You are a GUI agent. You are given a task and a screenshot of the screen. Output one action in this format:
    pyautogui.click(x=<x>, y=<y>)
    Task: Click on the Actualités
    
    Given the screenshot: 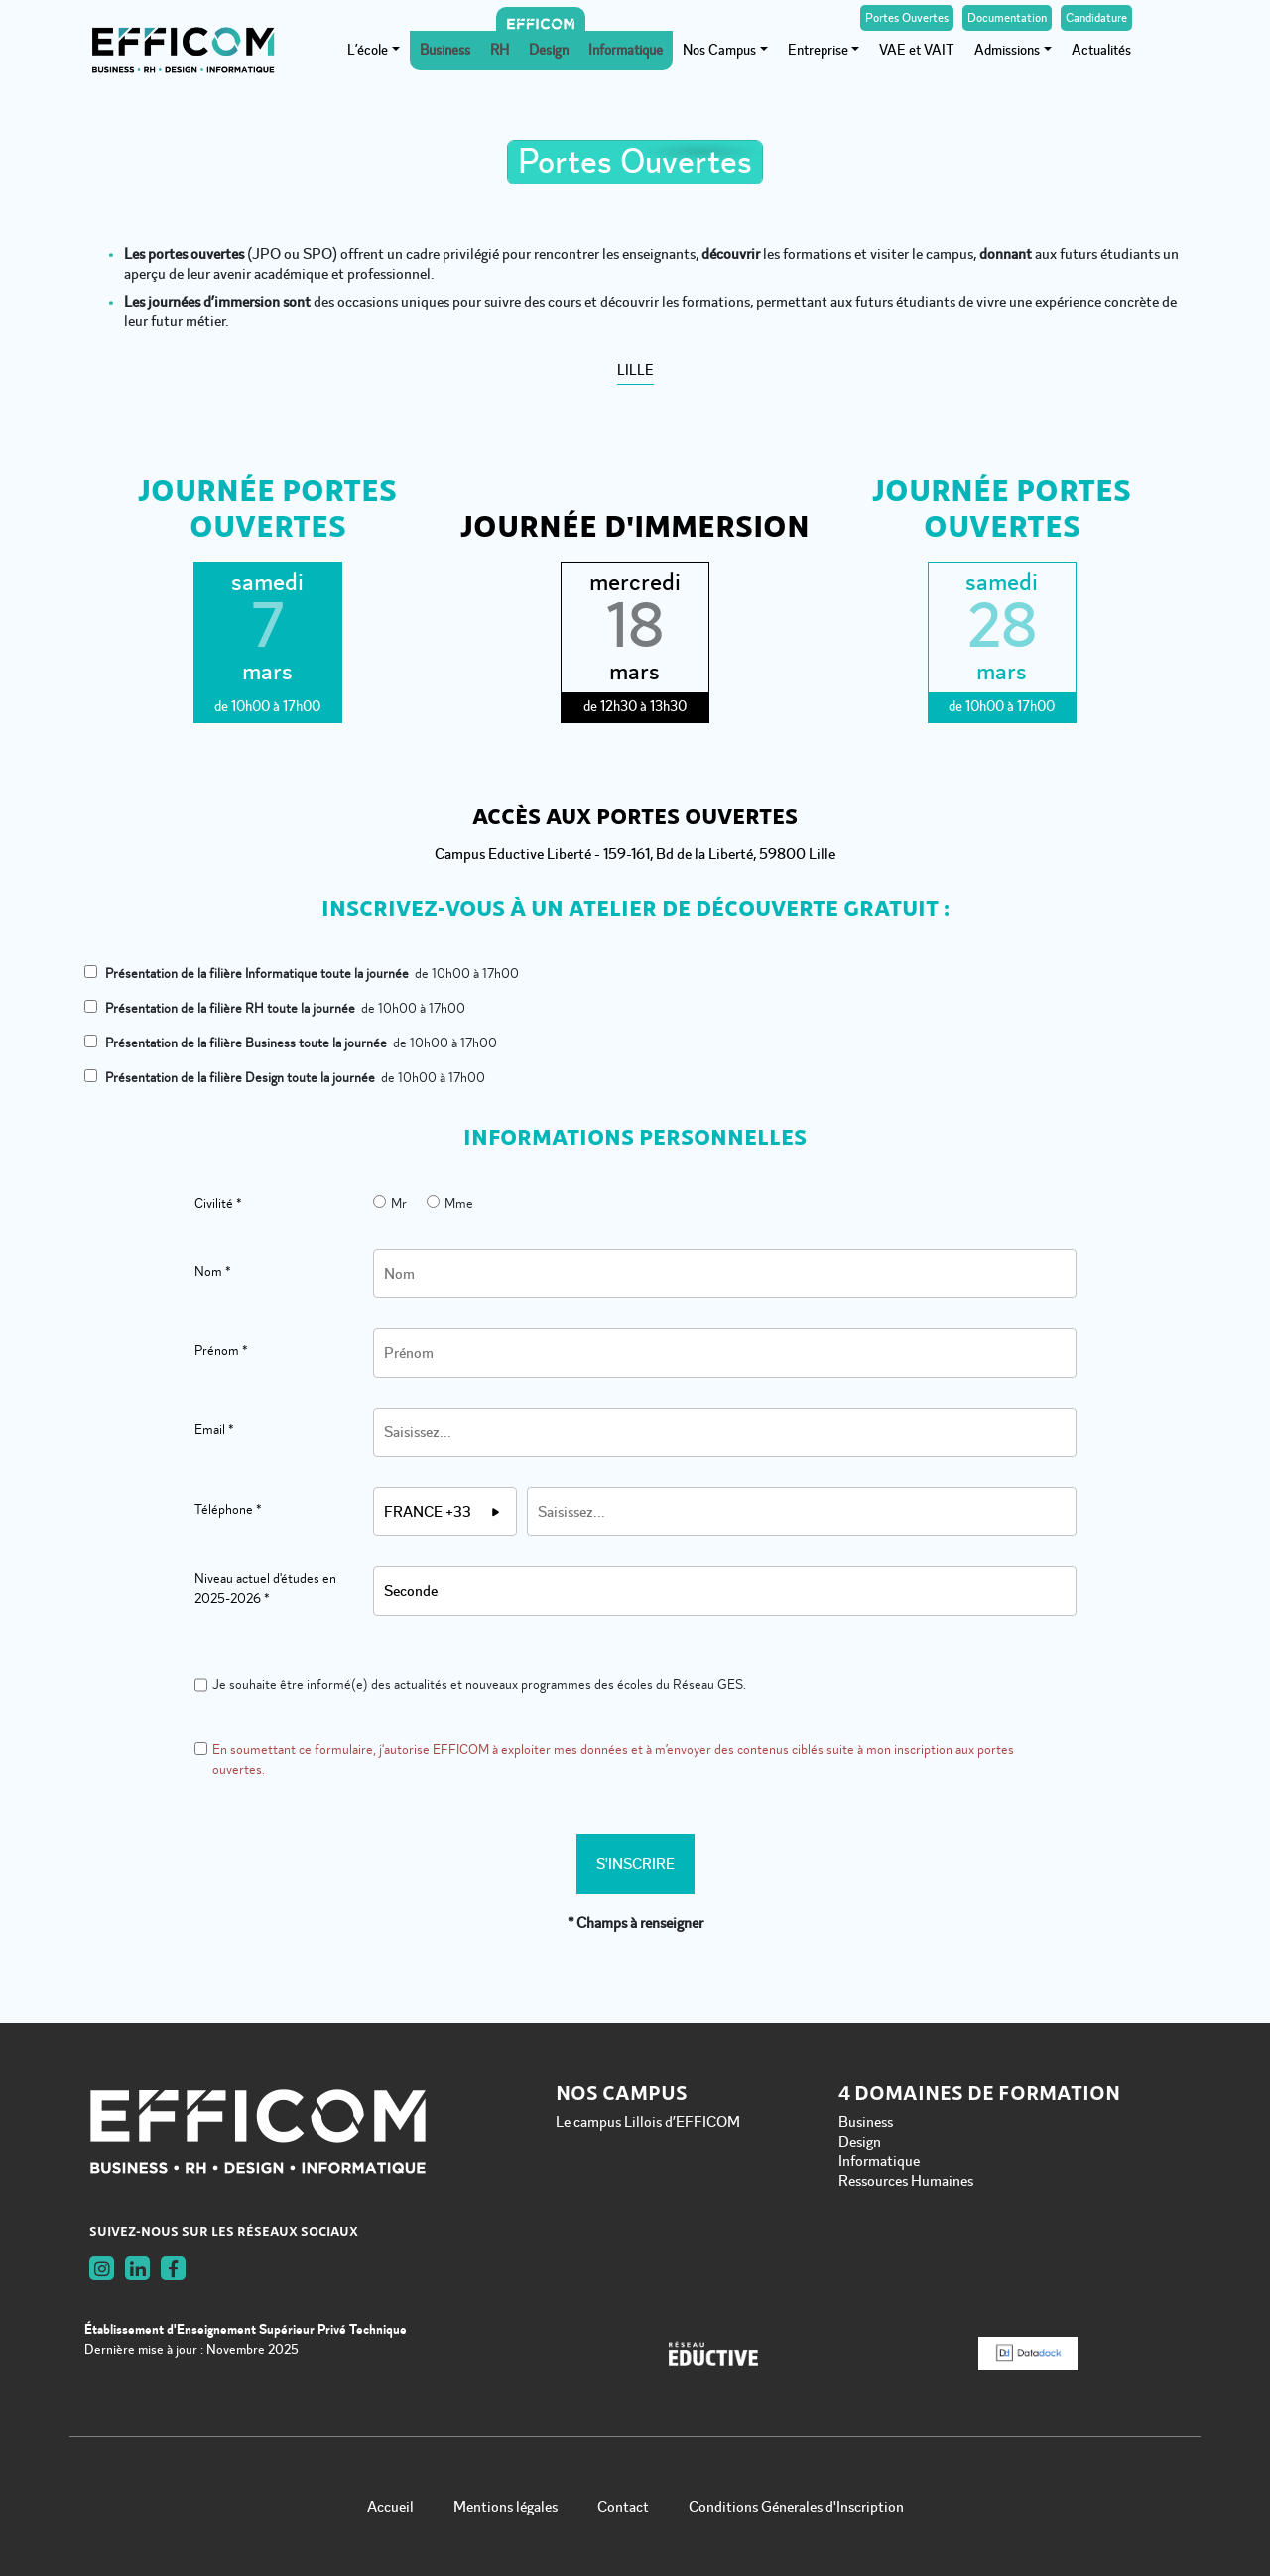 What is the action you would take?
    pyautogui.click(x=1101, y=50)
    